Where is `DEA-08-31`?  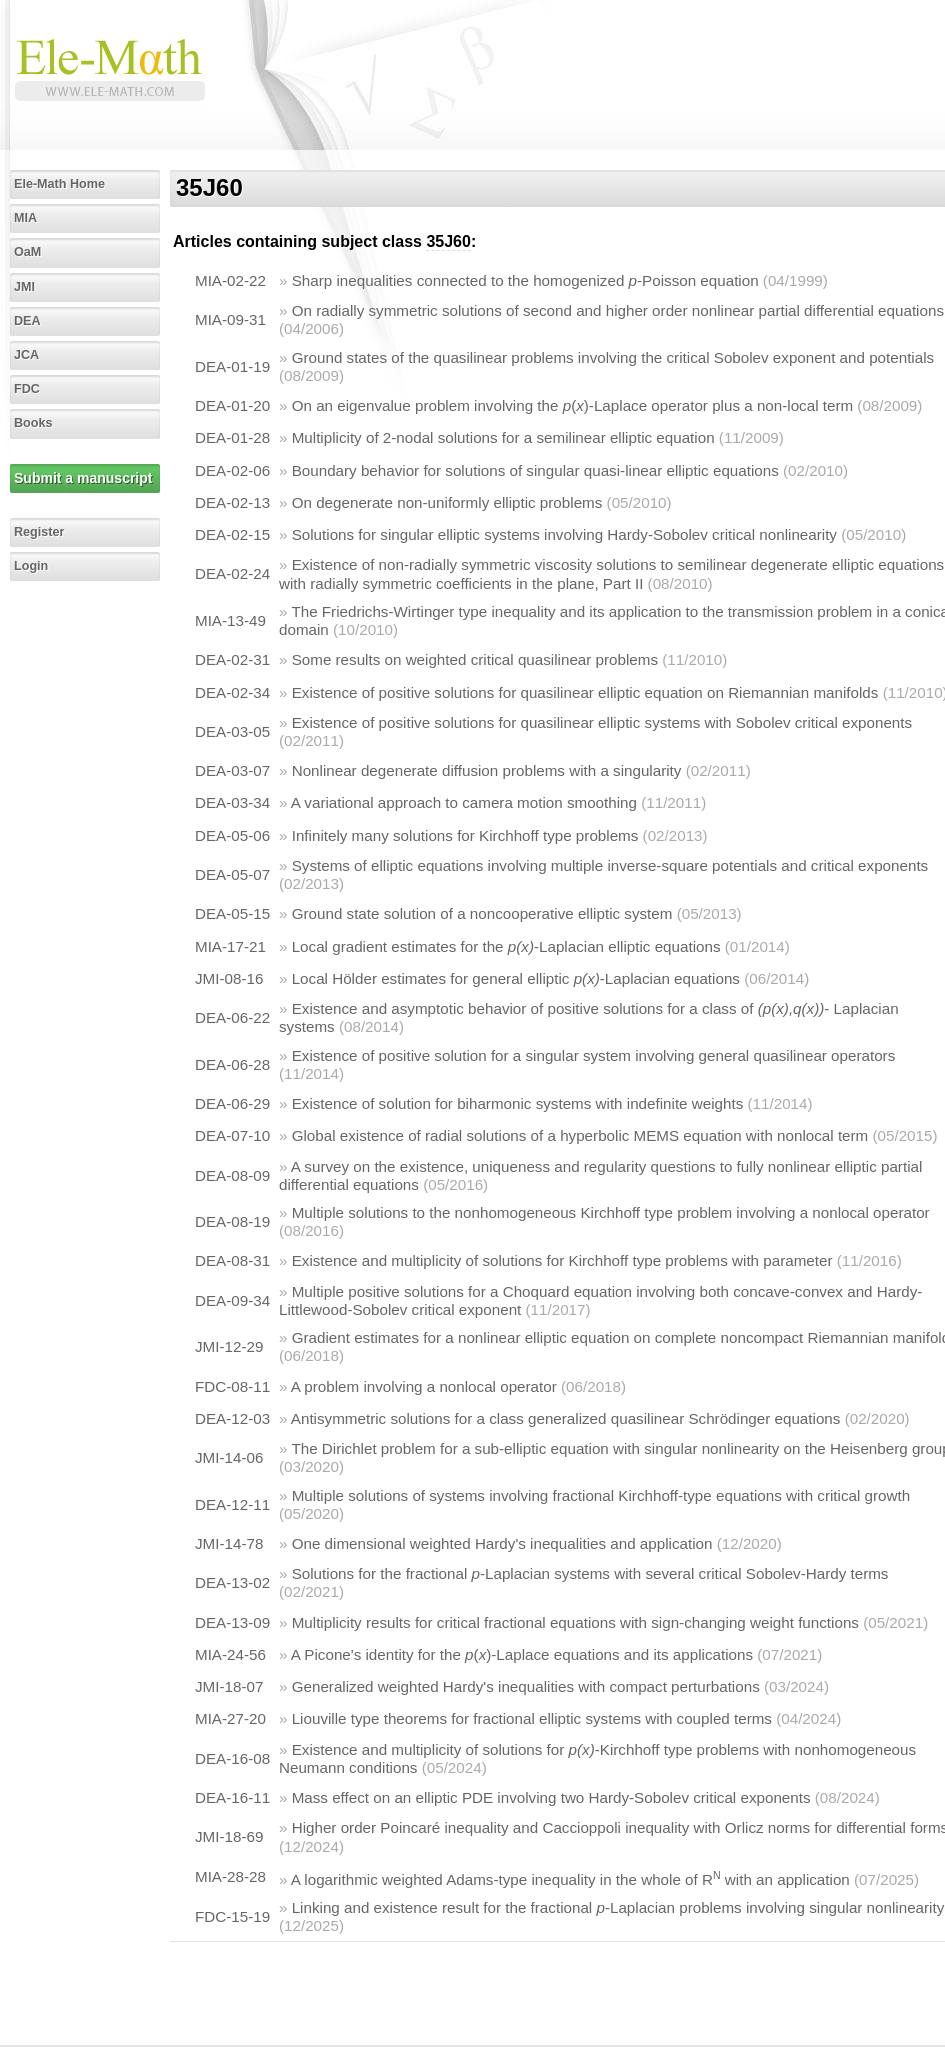
DEA-08-31 is located at coordinates (232, 1260).